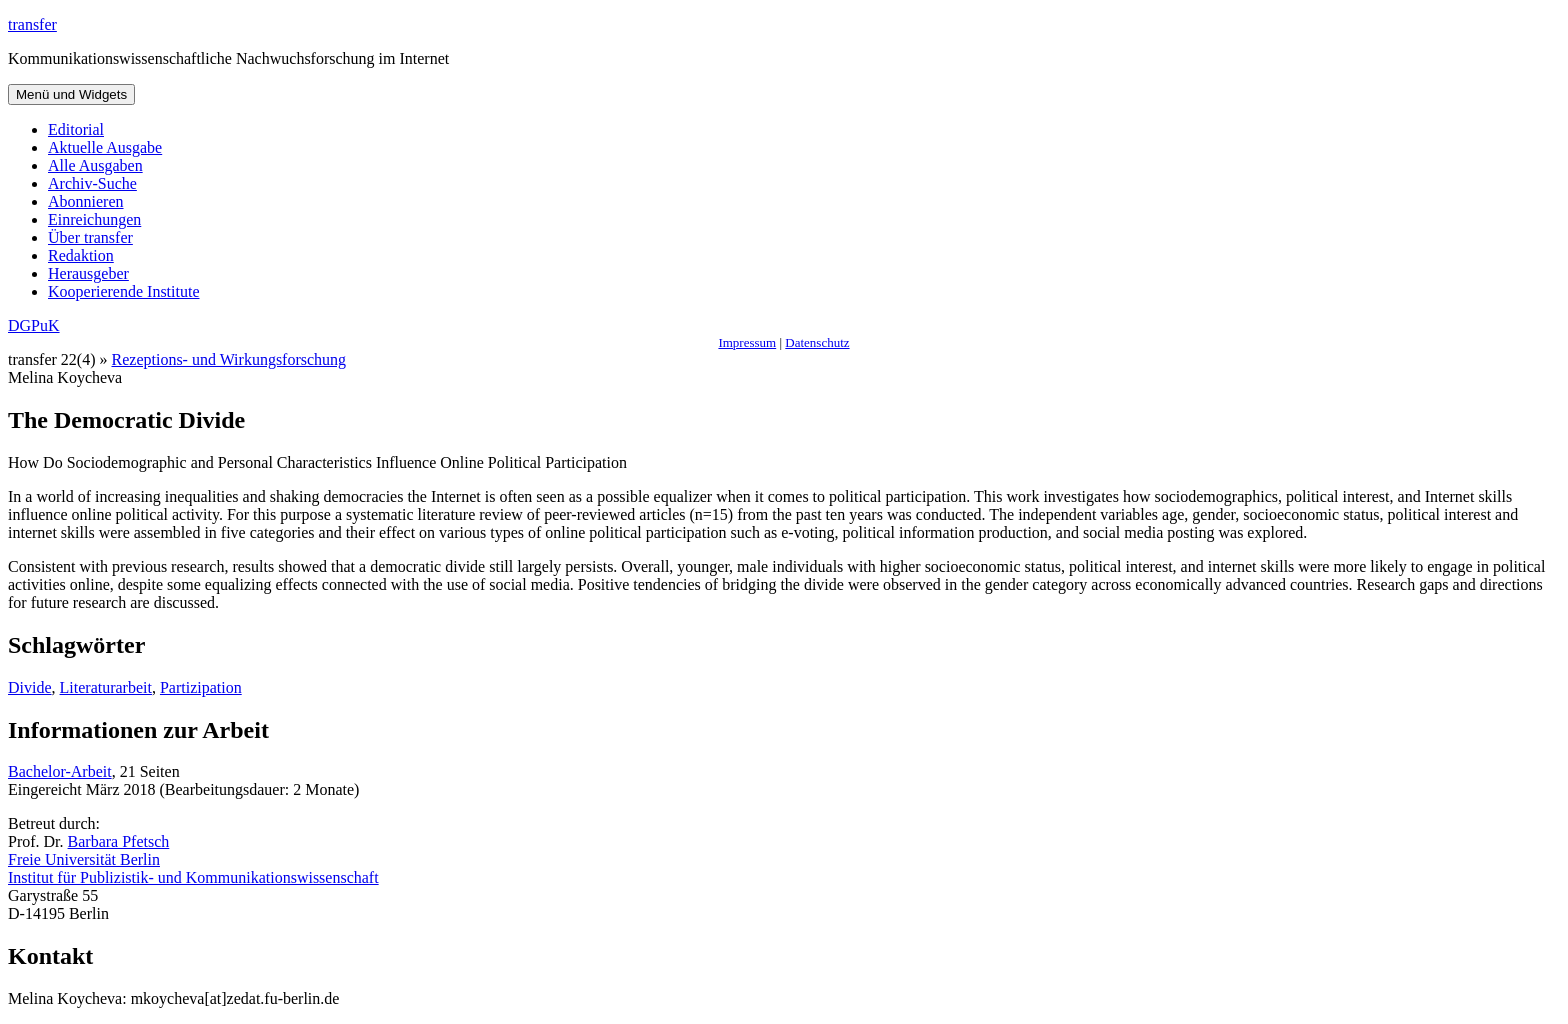 Image resolution: width=1568 pixels, height=1024 pixels. Describe the element at coordinates (106, 687) in the screenshot. I see `Literaturarbeit` at that location.